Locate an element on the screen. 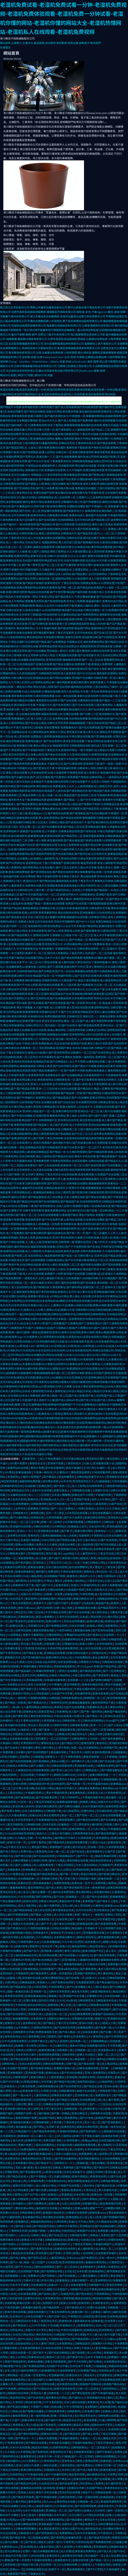 This screenshot has height=2576, width=128. 精品国产不卡 is located at coordinates (30, 1120).